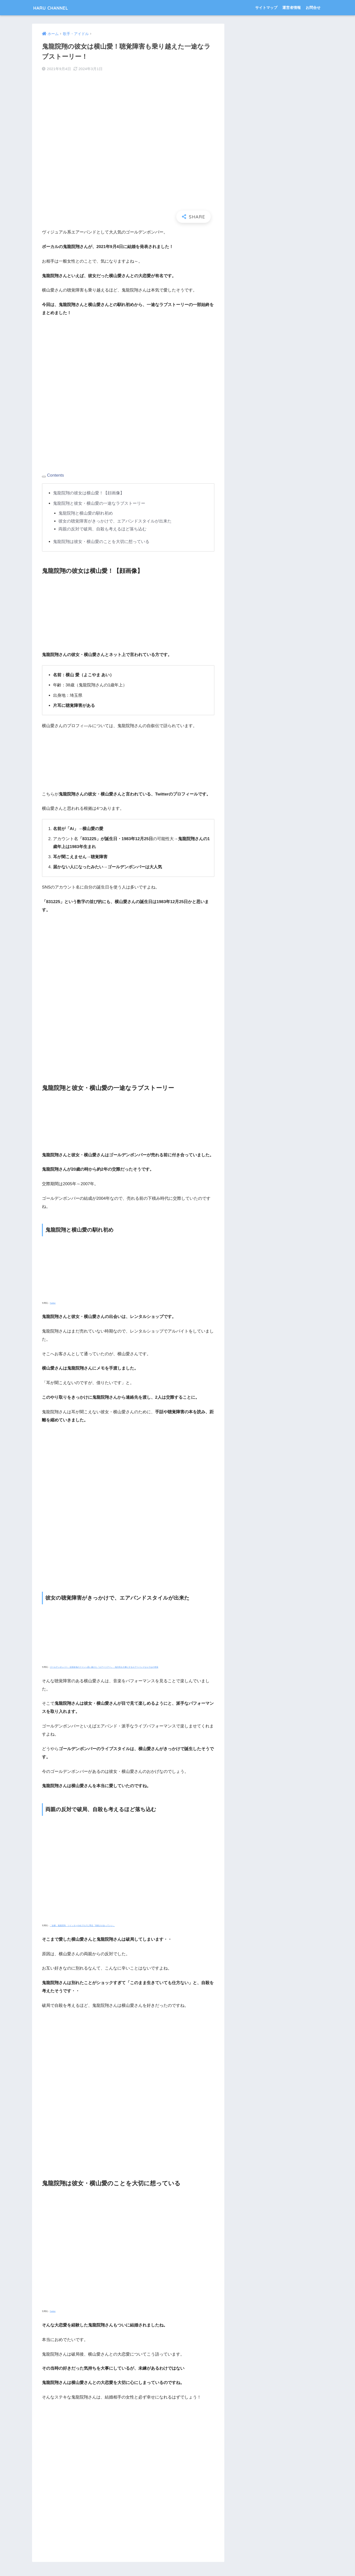 The image size is (355, 2576). What do you see at coordinates (82, 1925) in the screenshot?
I see `「金爆」鬼龍院翔 ツイッターやめブログに専念「気軽さがあっていい」` at bounding box center [82, 1925].